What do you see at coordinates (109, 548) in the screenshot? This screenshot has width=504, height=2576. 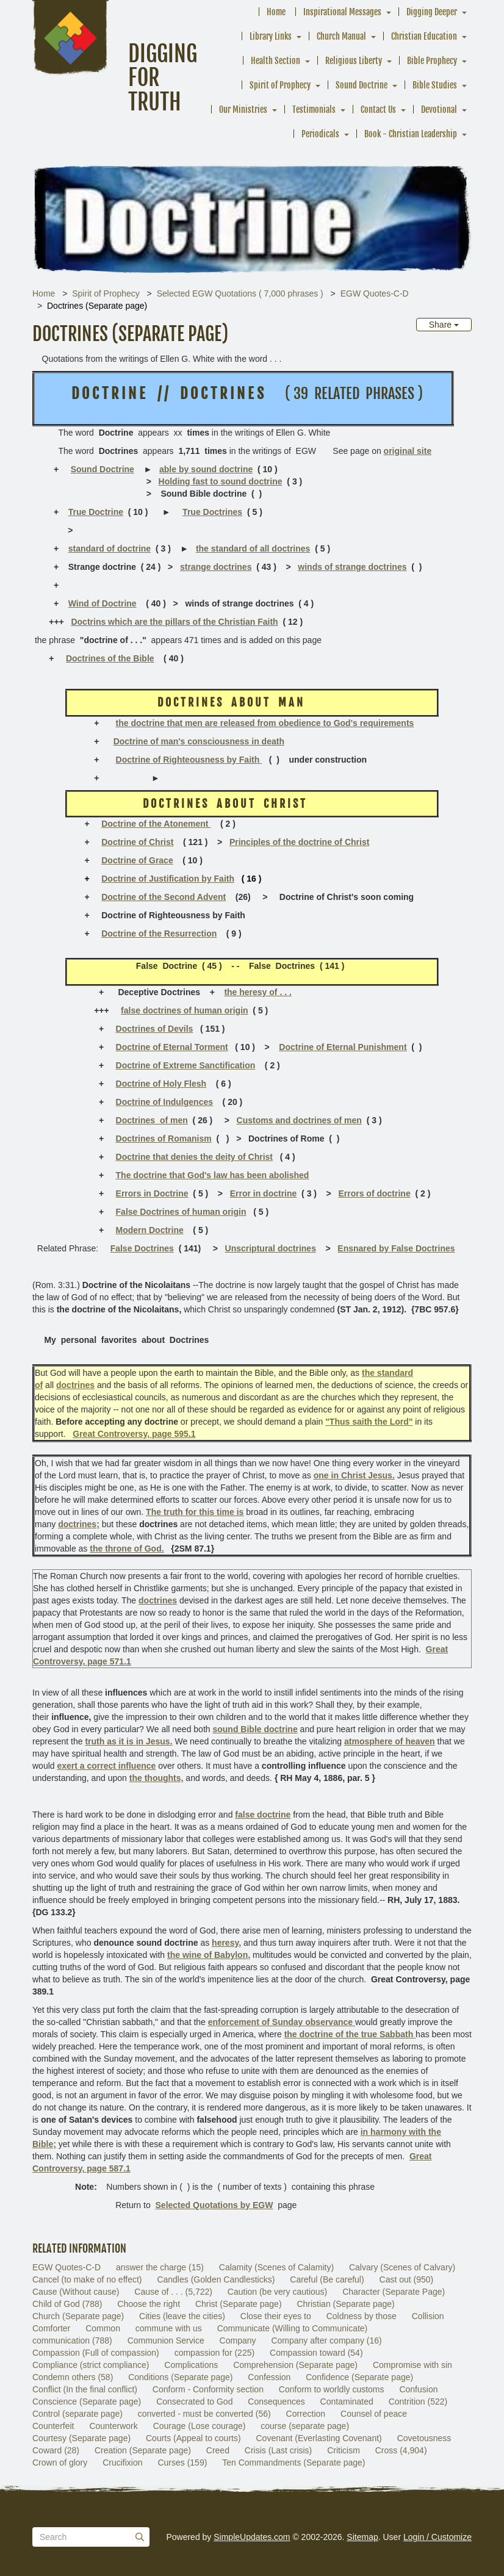 I see `standard of doctrine` at bounding box center [109, 548].